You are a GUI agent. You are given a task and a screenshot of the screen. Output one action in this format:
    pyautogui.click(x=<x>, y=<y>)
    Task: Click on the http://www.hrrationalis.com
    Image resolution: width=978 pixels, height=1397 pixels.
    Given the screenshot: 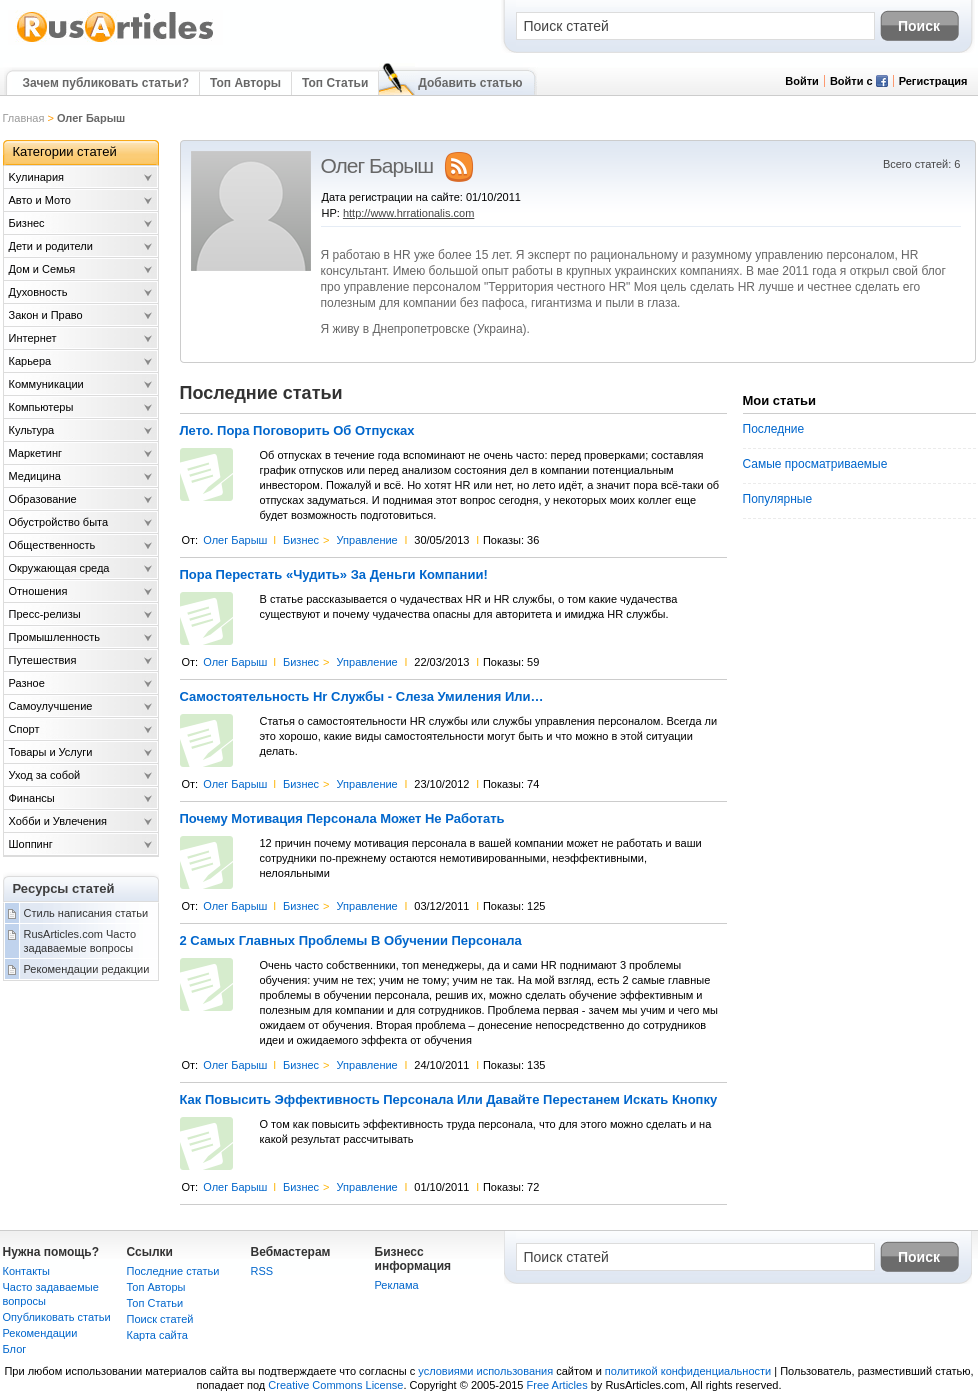 What is the action you would take?
    pyautogui.click(x=408, y=213)
    